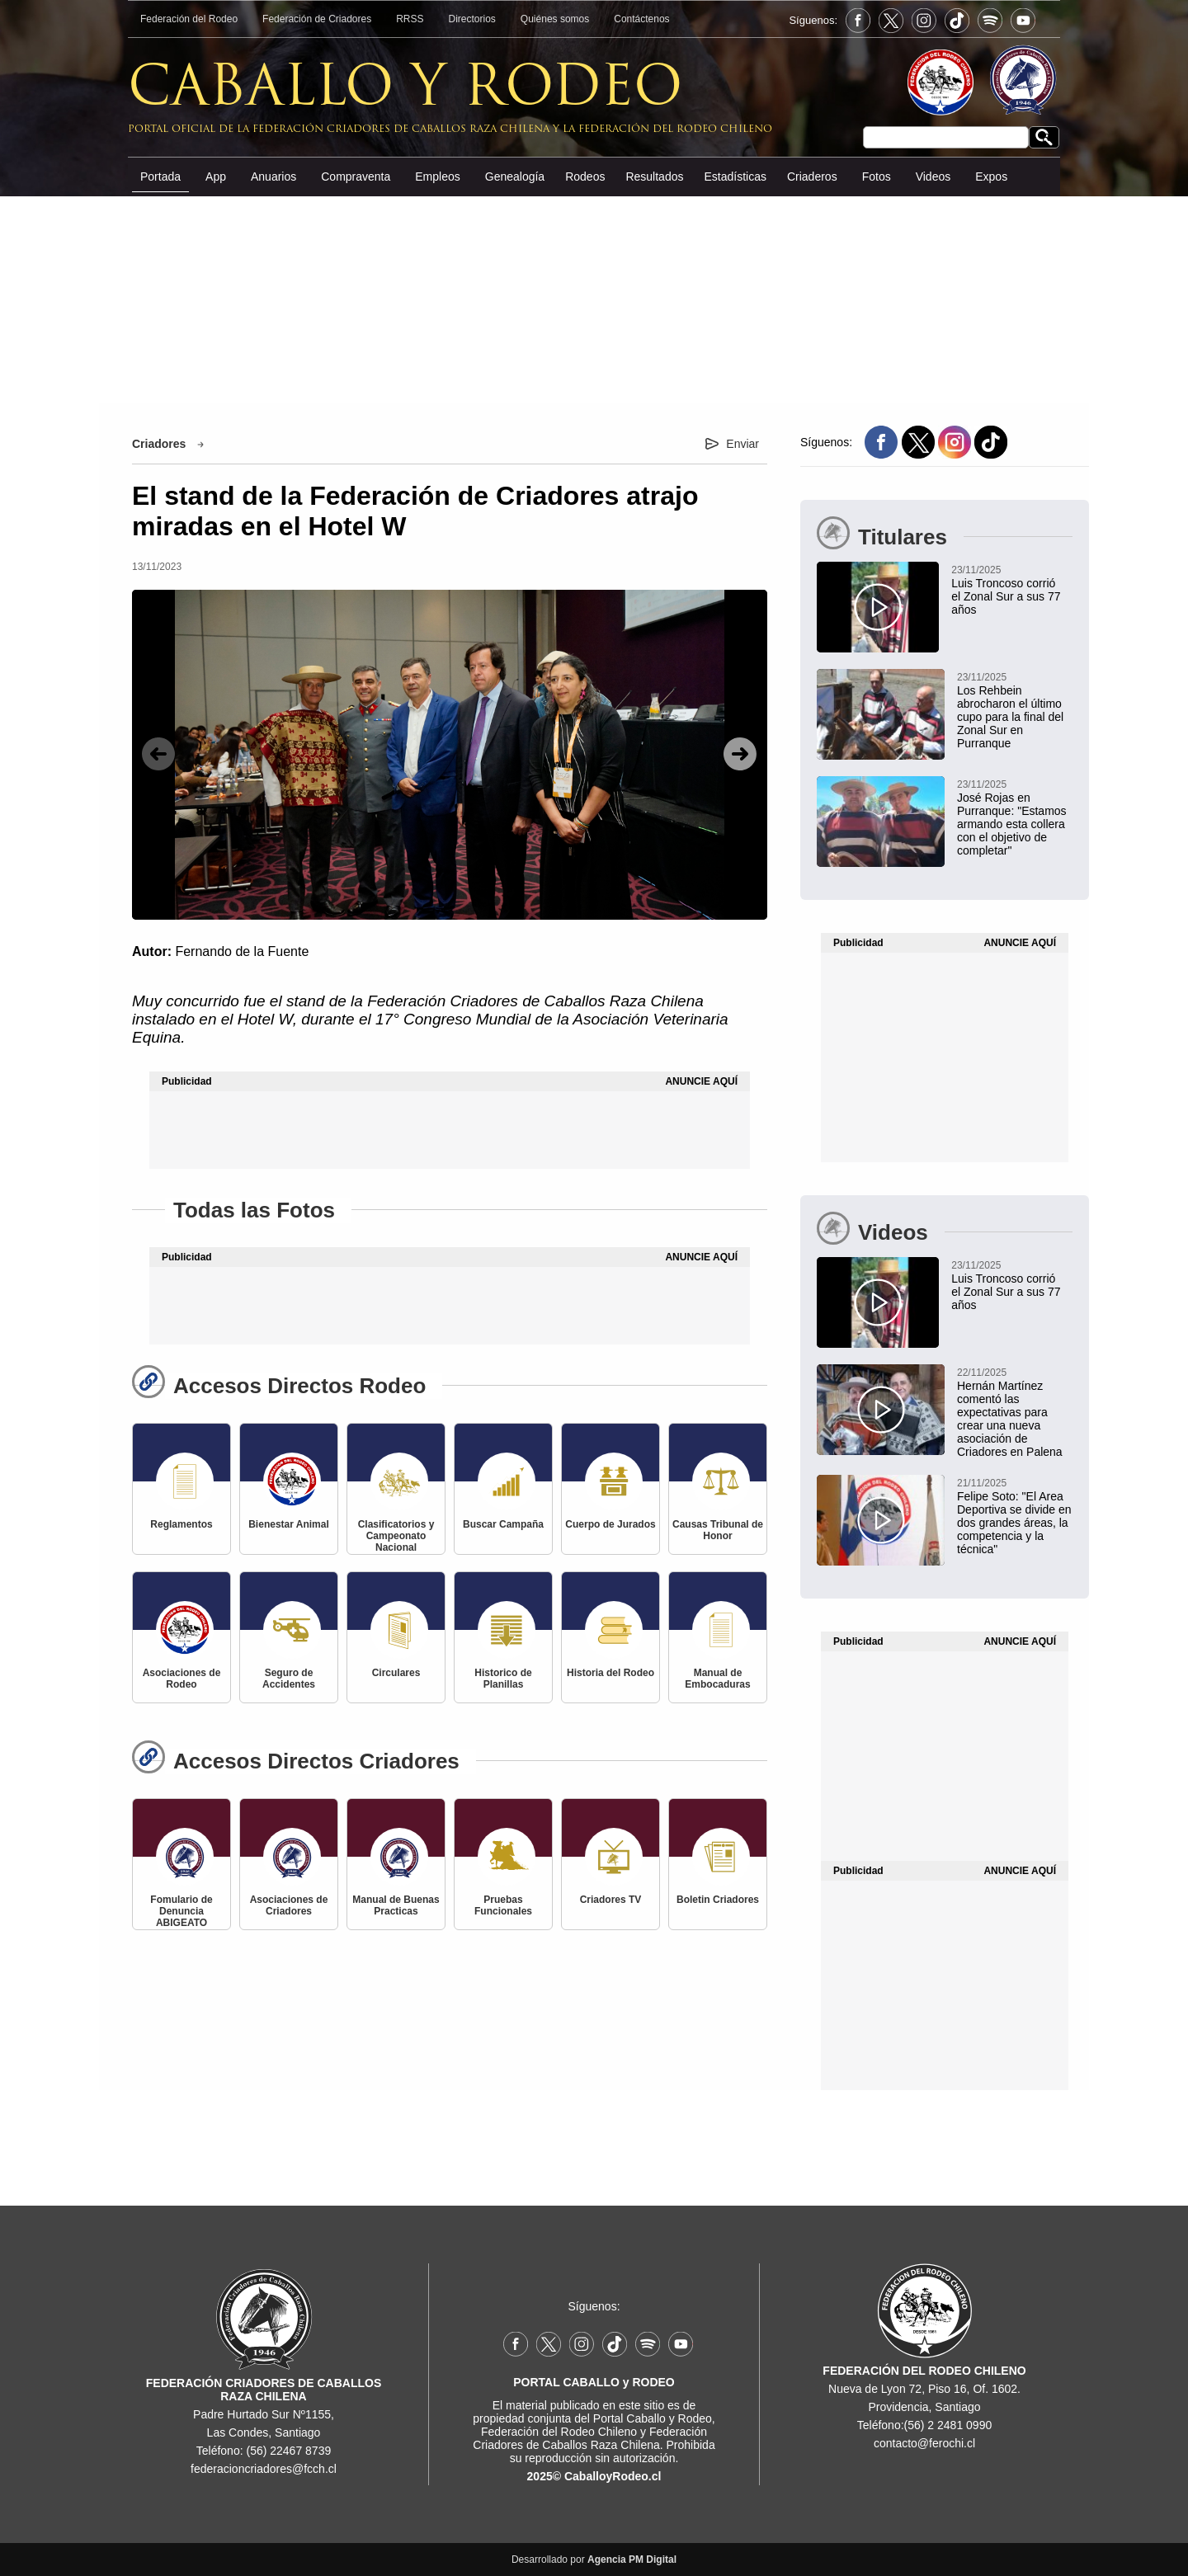  I want to click on [Los Rehbein abrocharon el último cupo para la final del Zonal Sur en Purranque], so click(944, 709).